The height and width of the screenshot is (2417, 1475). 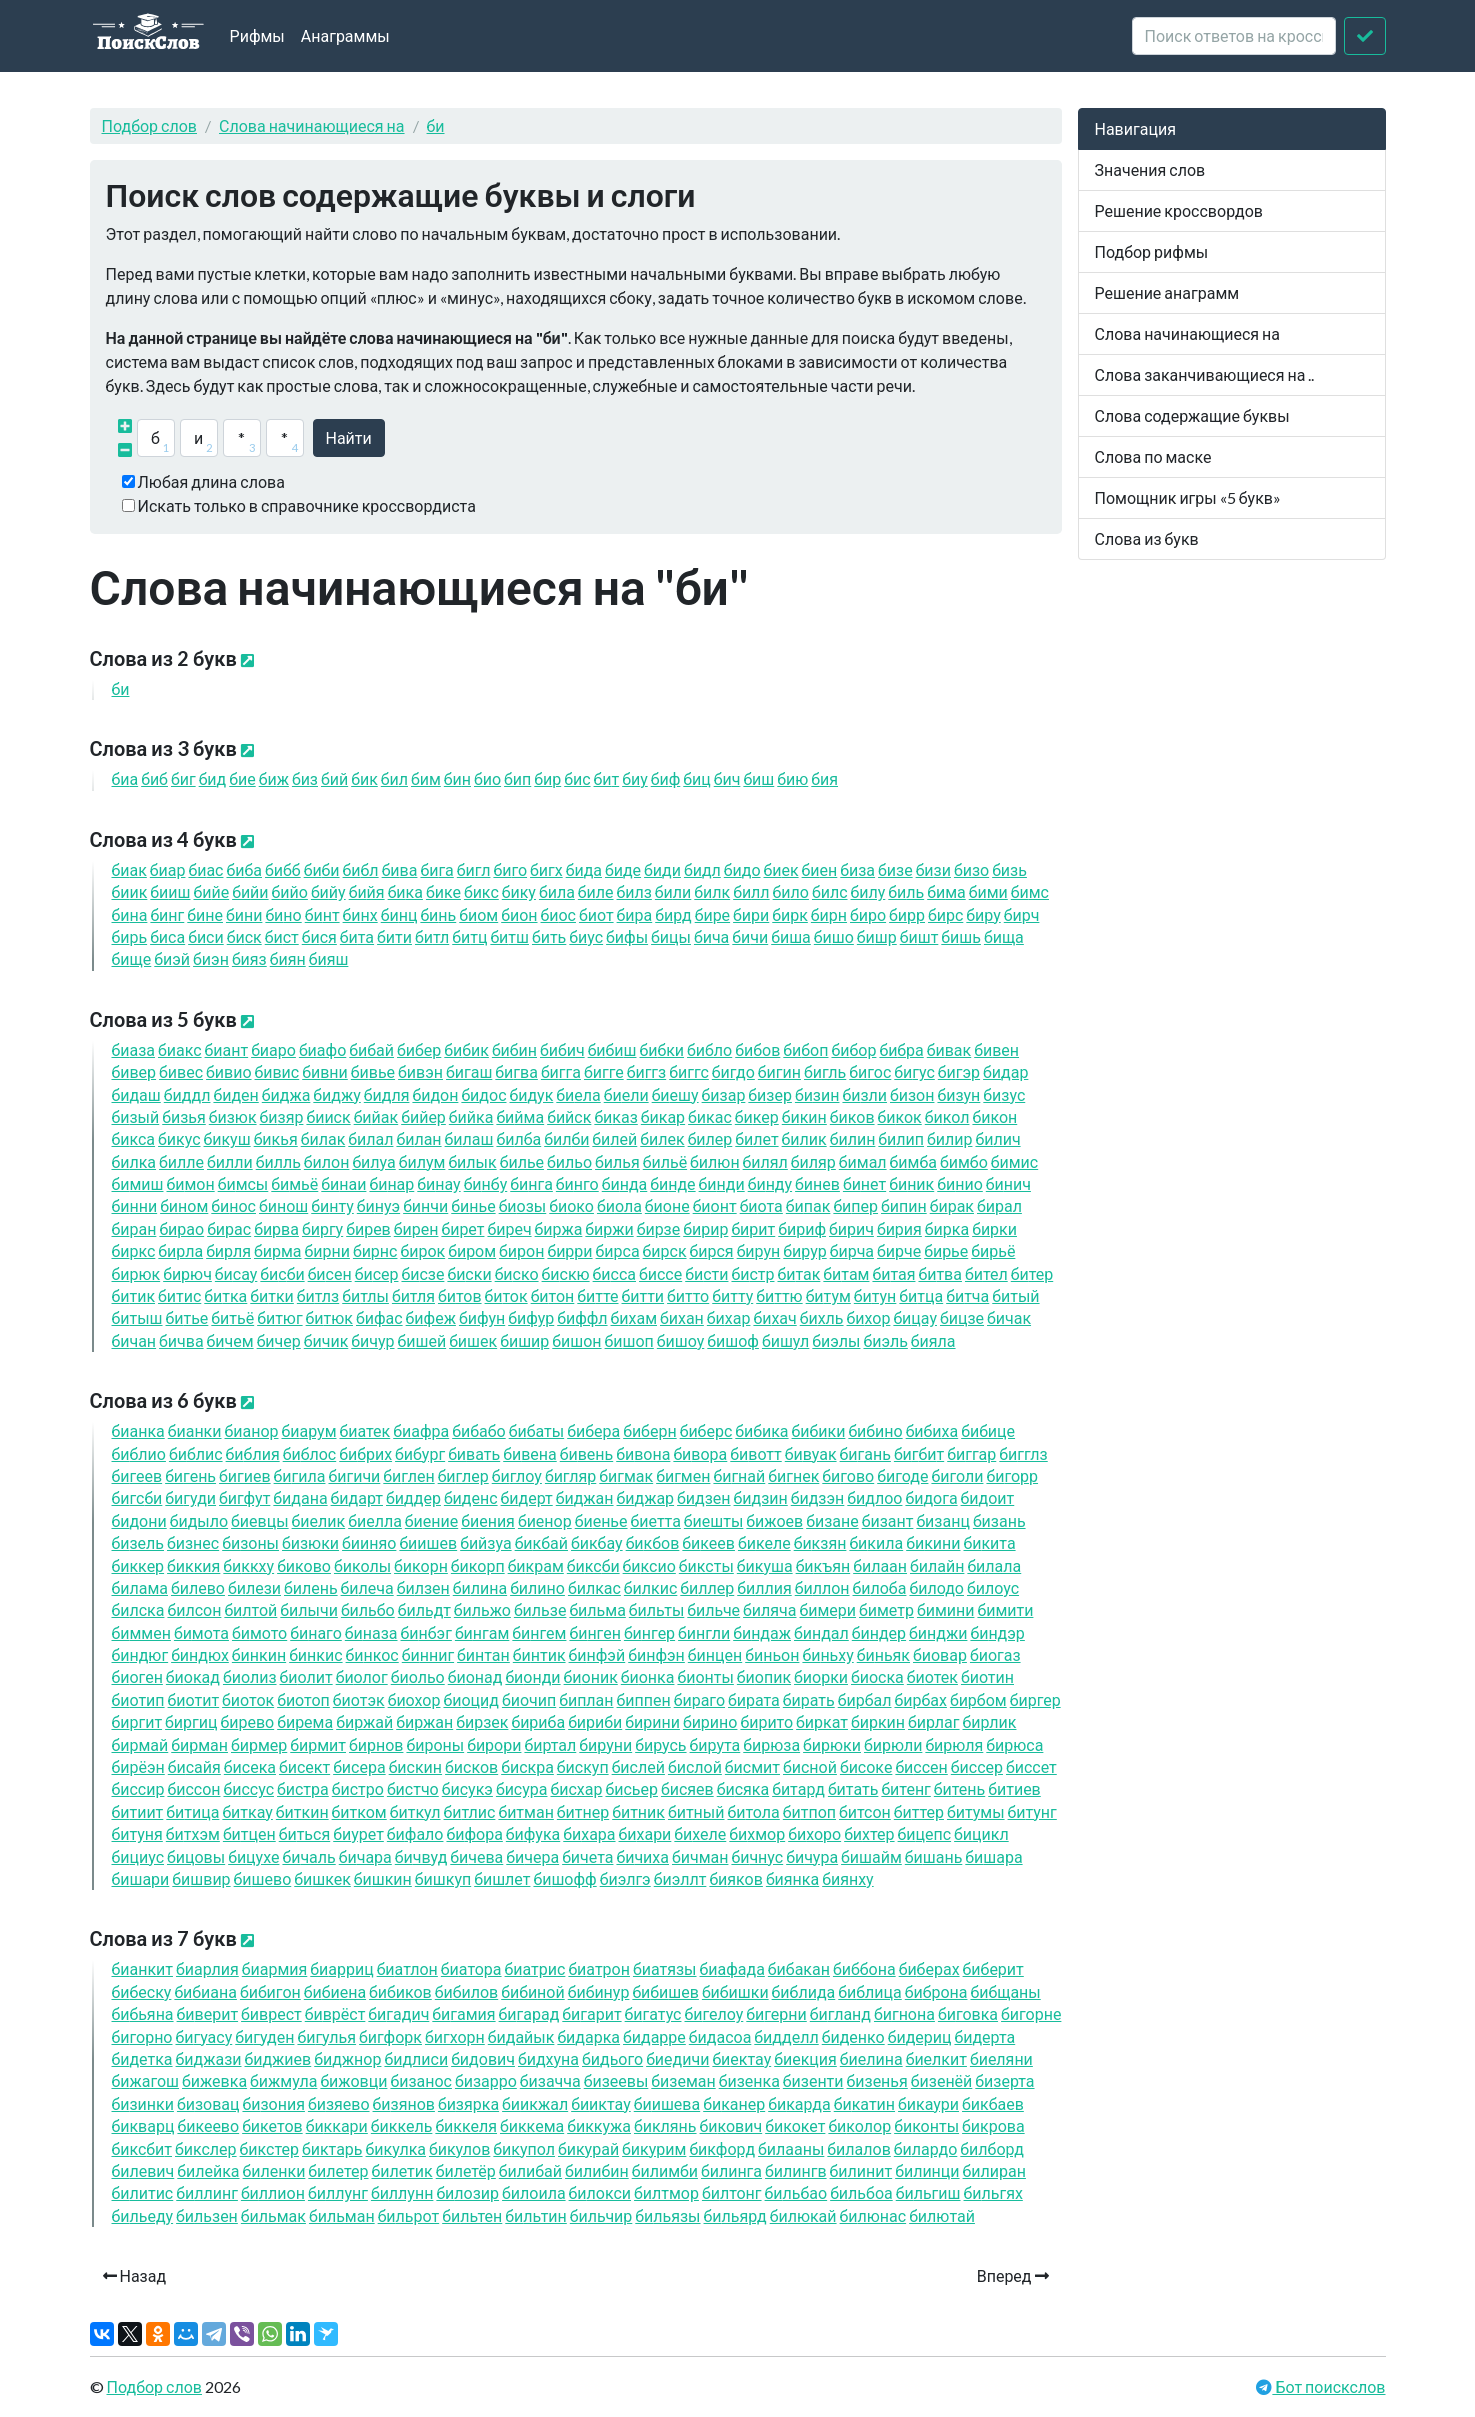 What do you see at coordinates (537, 1587) in the screenshot?
I see `лино` at bounding box center [537, 1587].